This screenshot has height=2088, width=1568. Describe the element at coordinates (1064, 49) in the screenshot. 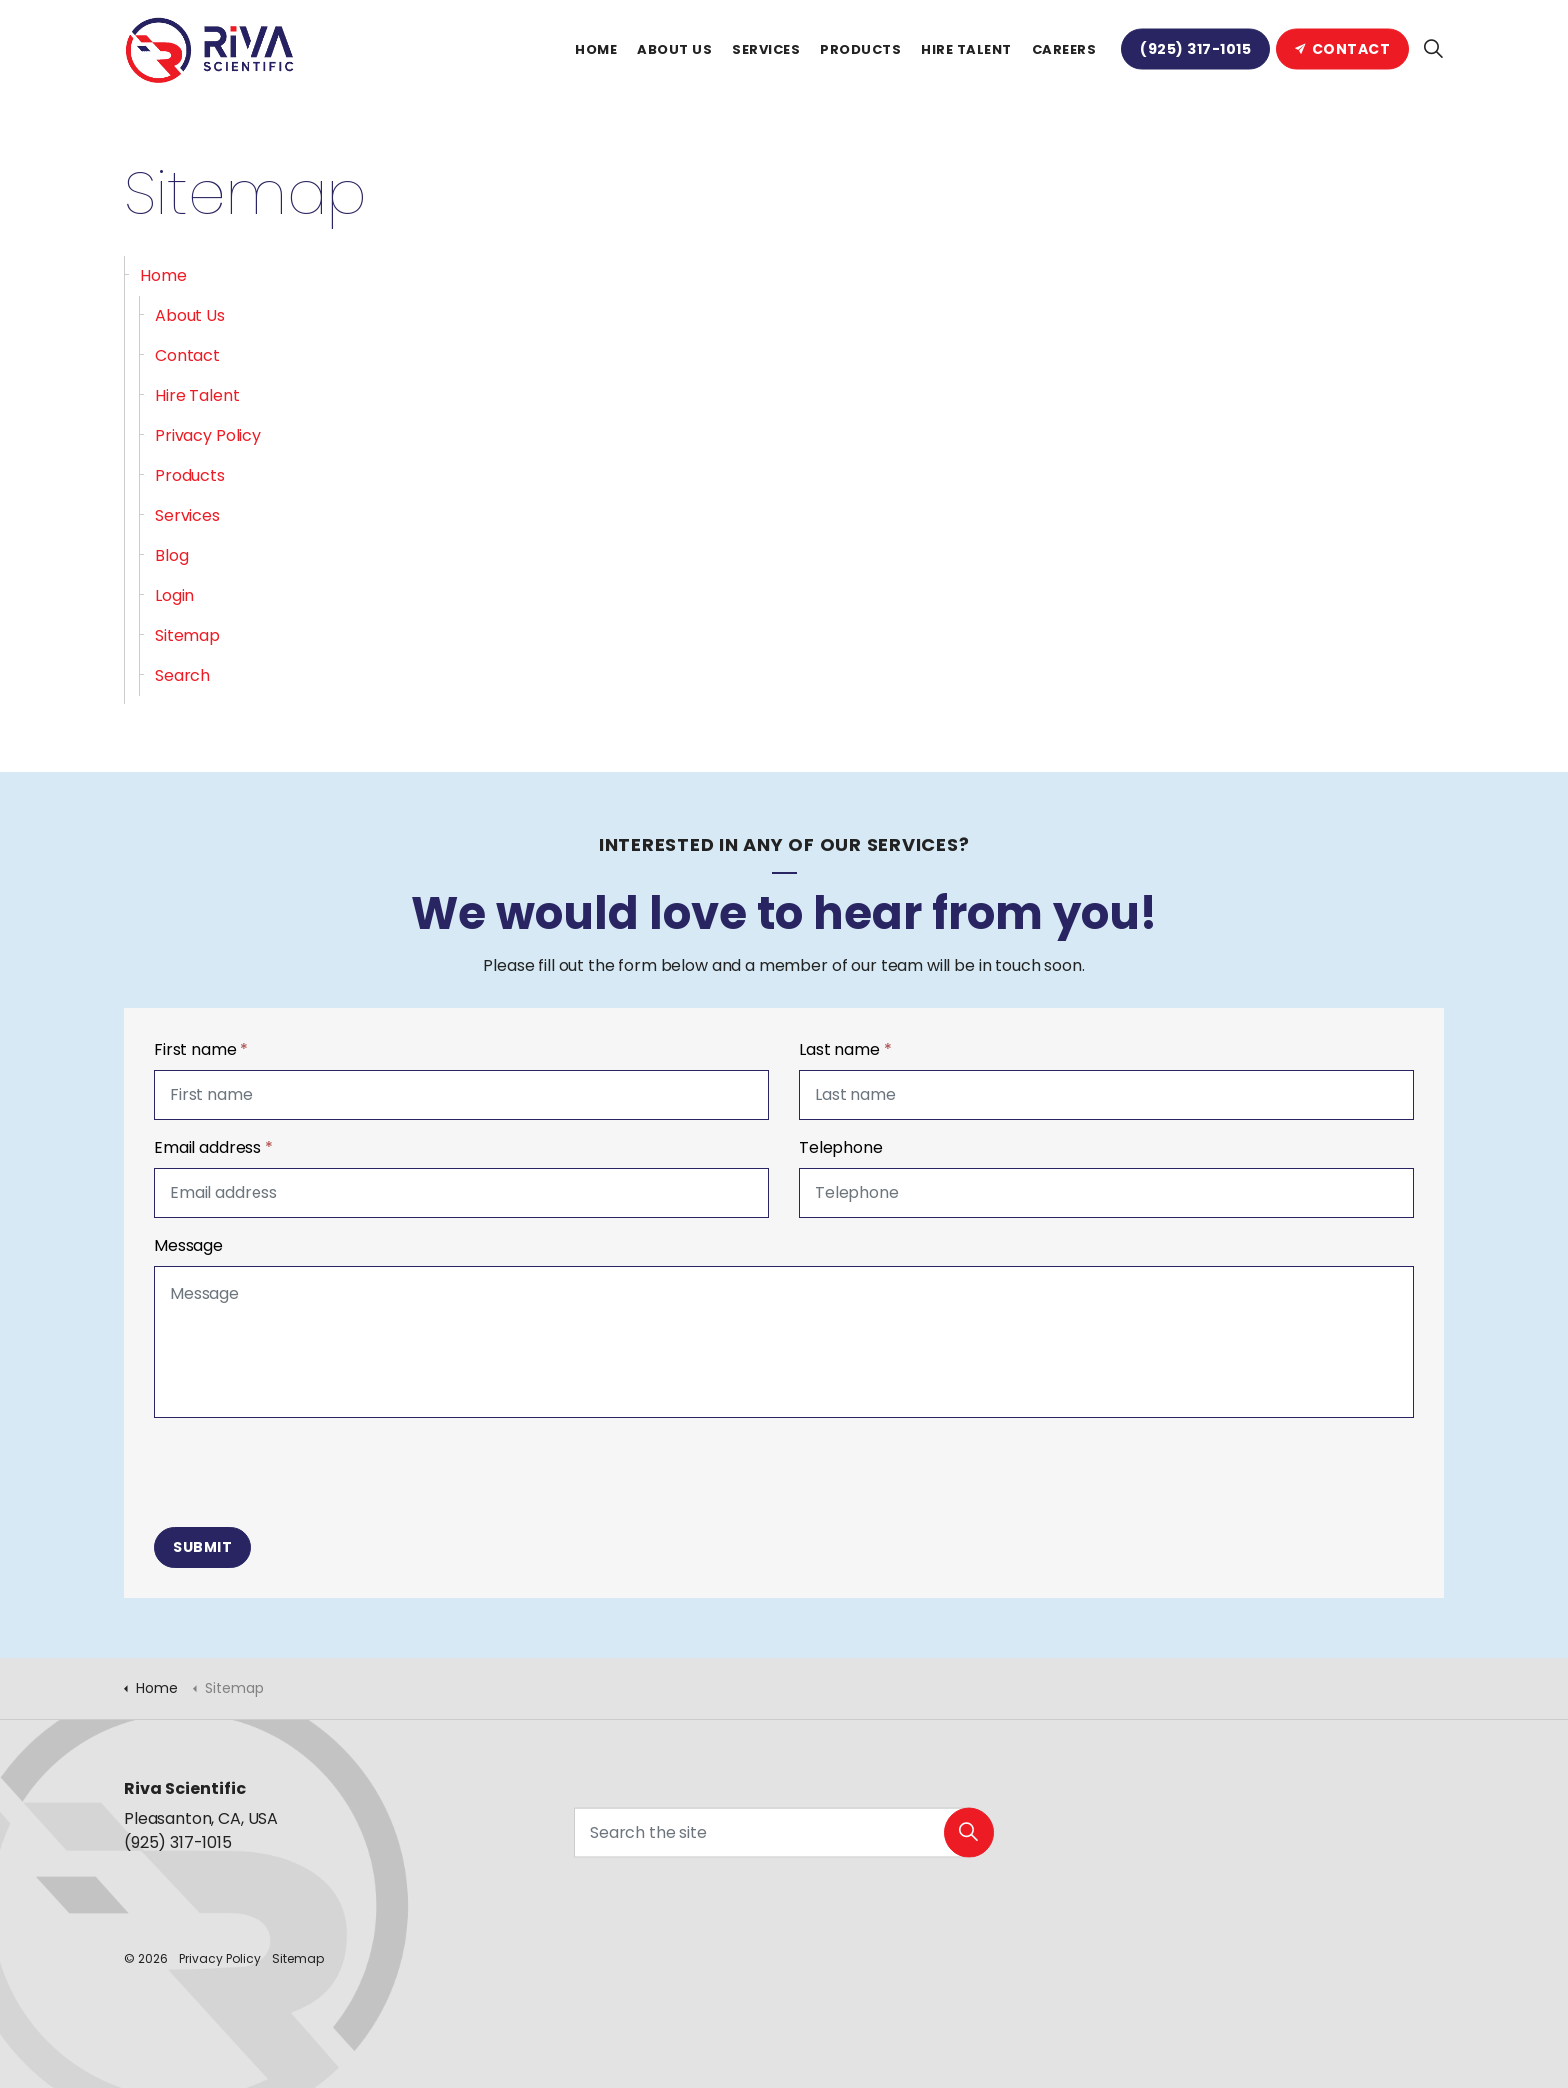

I see `Careers` at that location.